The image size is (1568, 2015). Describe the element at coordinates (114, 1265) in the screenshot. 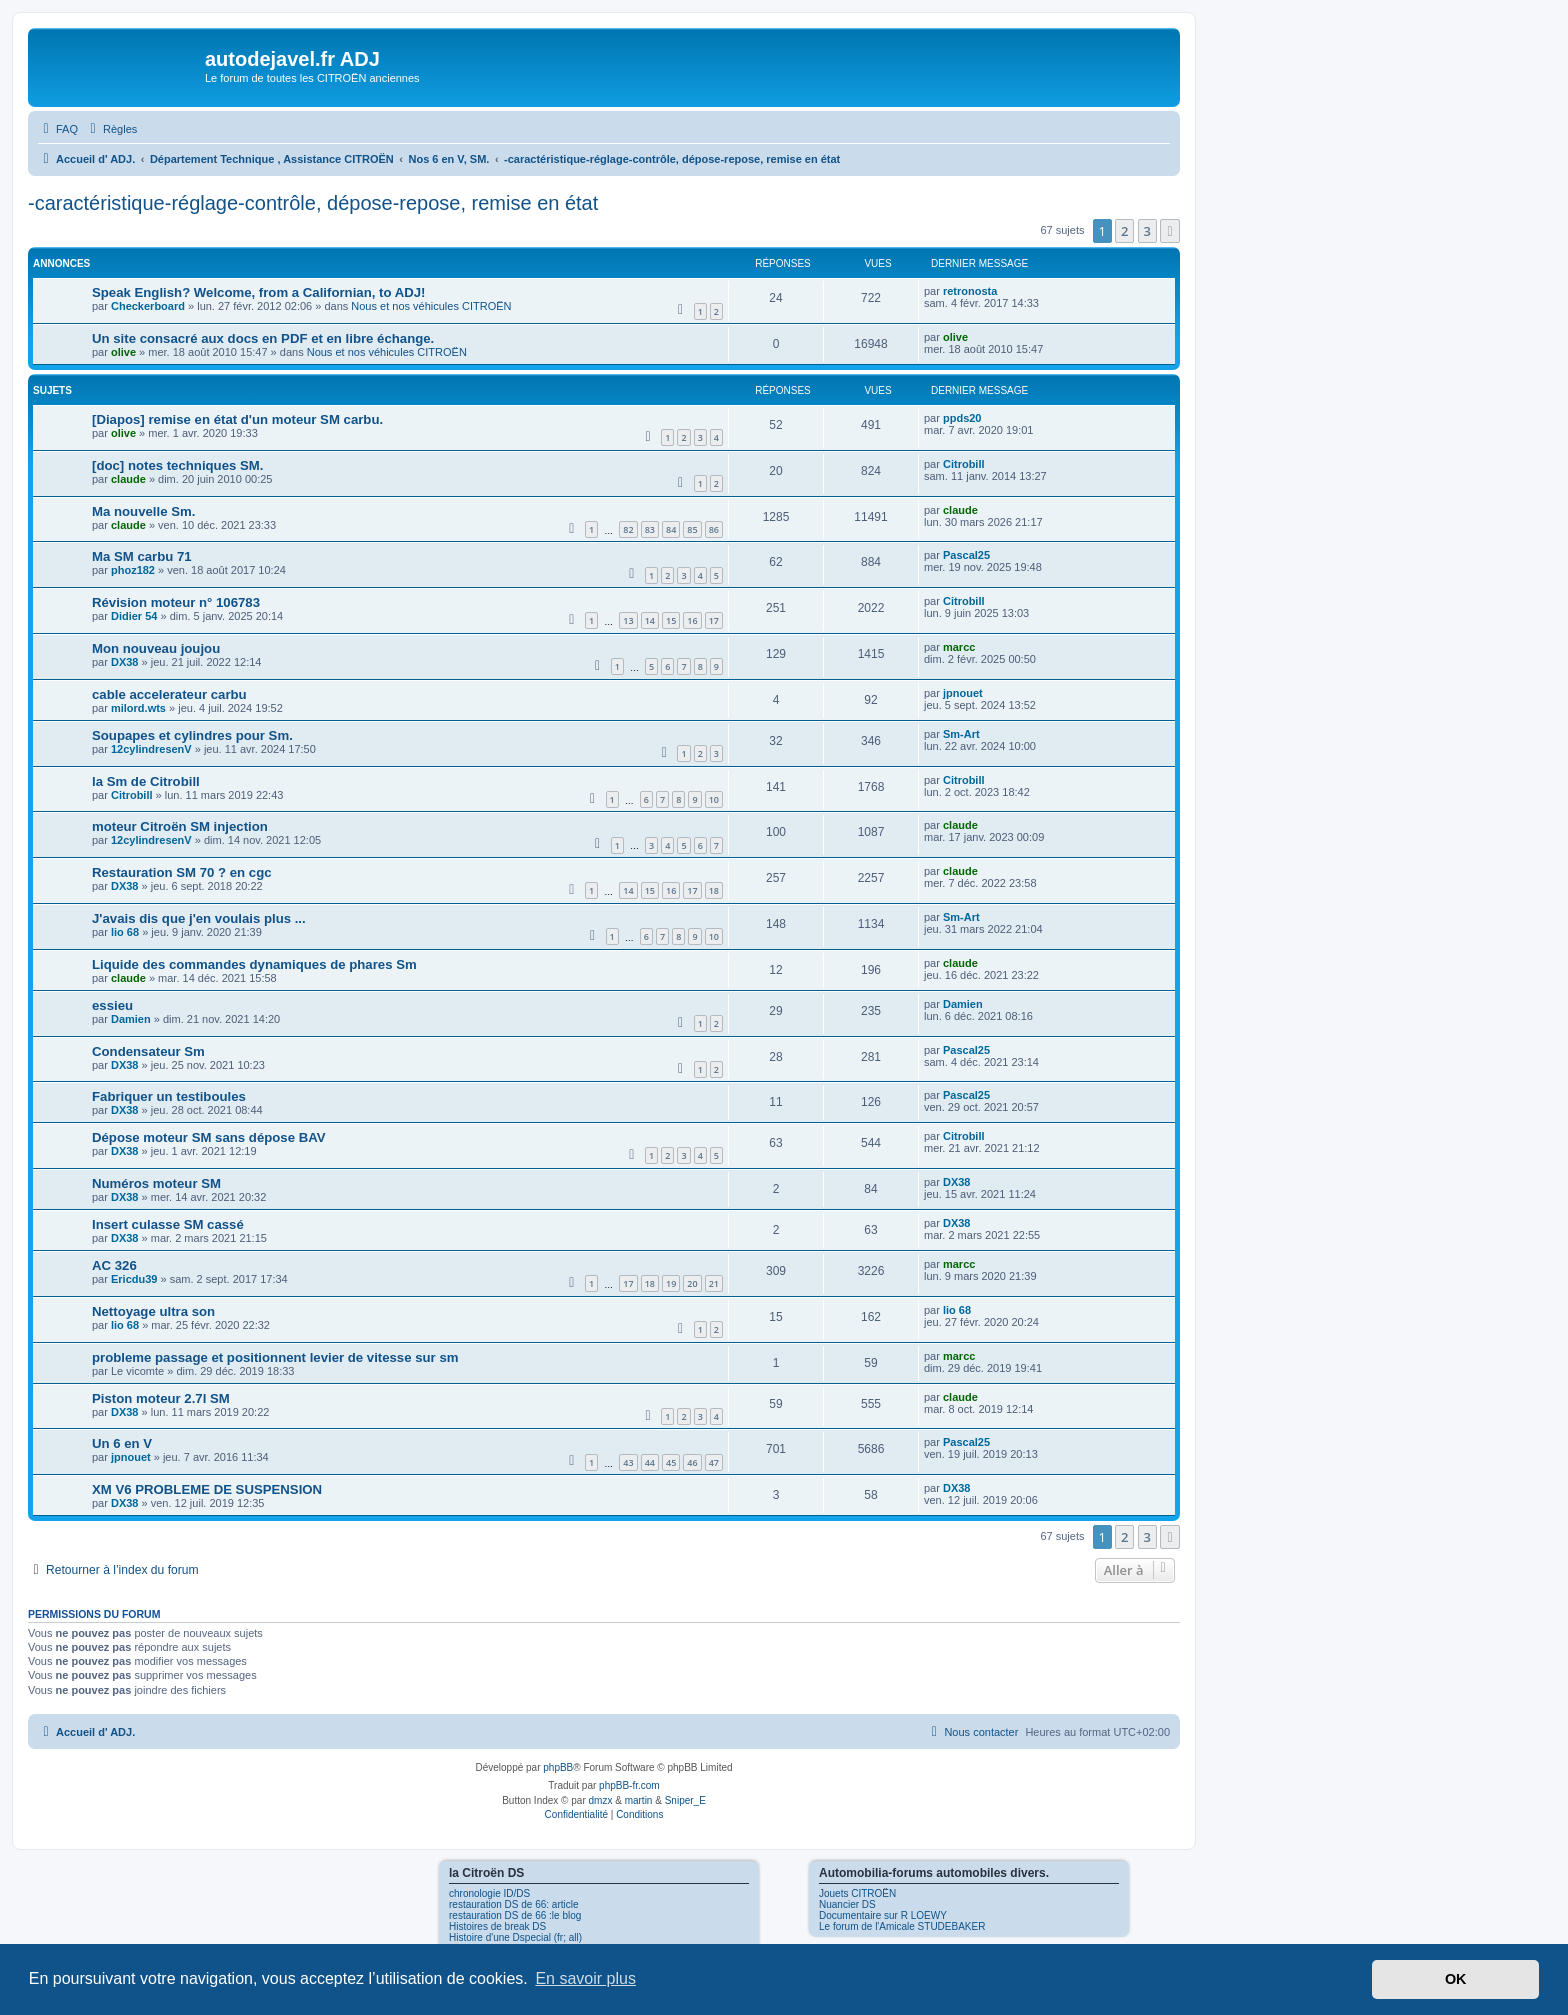

I see `AC 326` at that location.